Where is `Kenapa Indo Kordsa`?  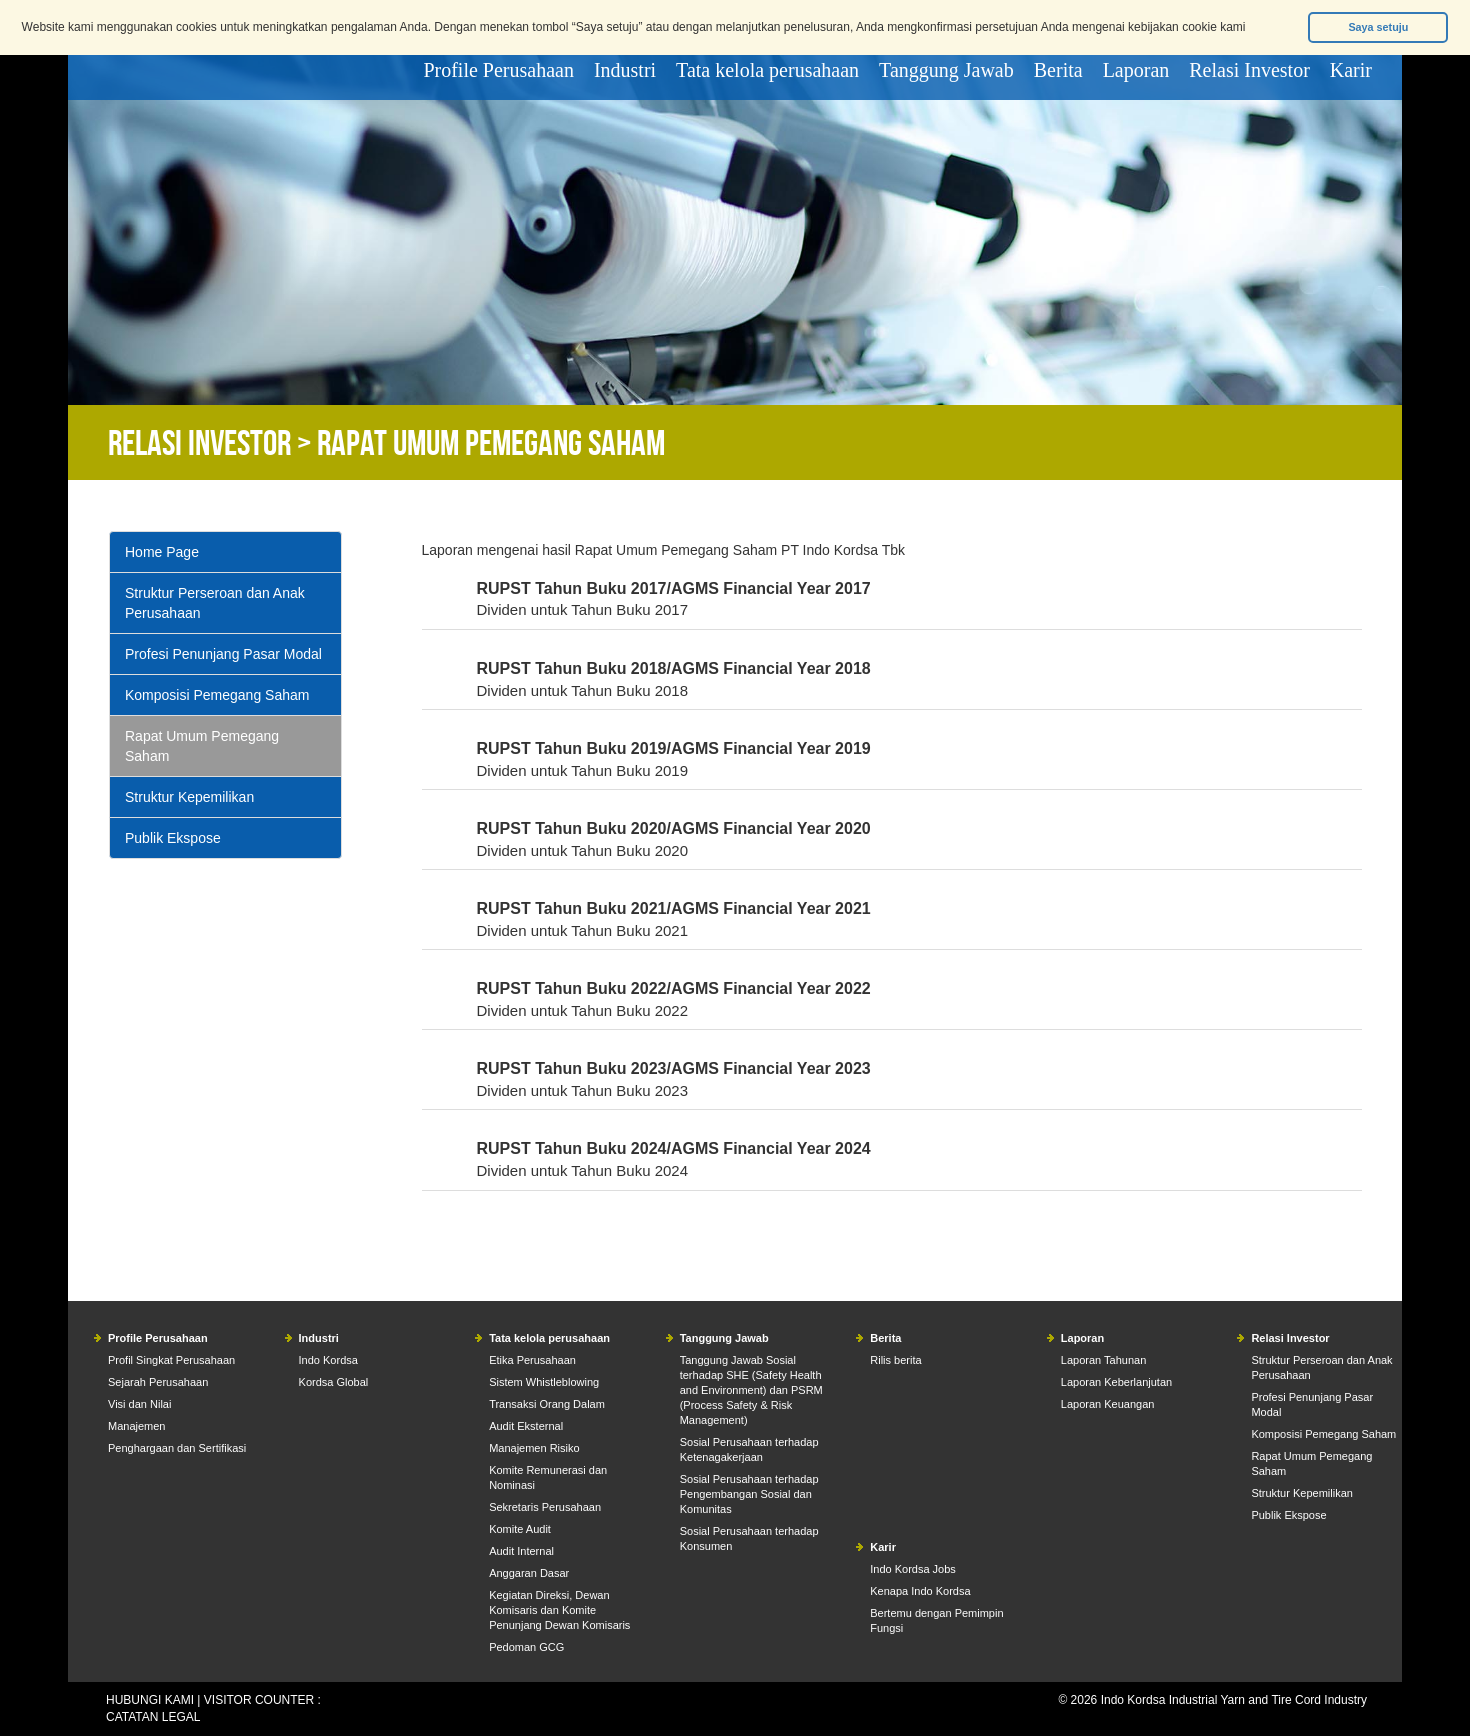
Kenapa Indo Kordsa is located at coordinates (920, 1591).